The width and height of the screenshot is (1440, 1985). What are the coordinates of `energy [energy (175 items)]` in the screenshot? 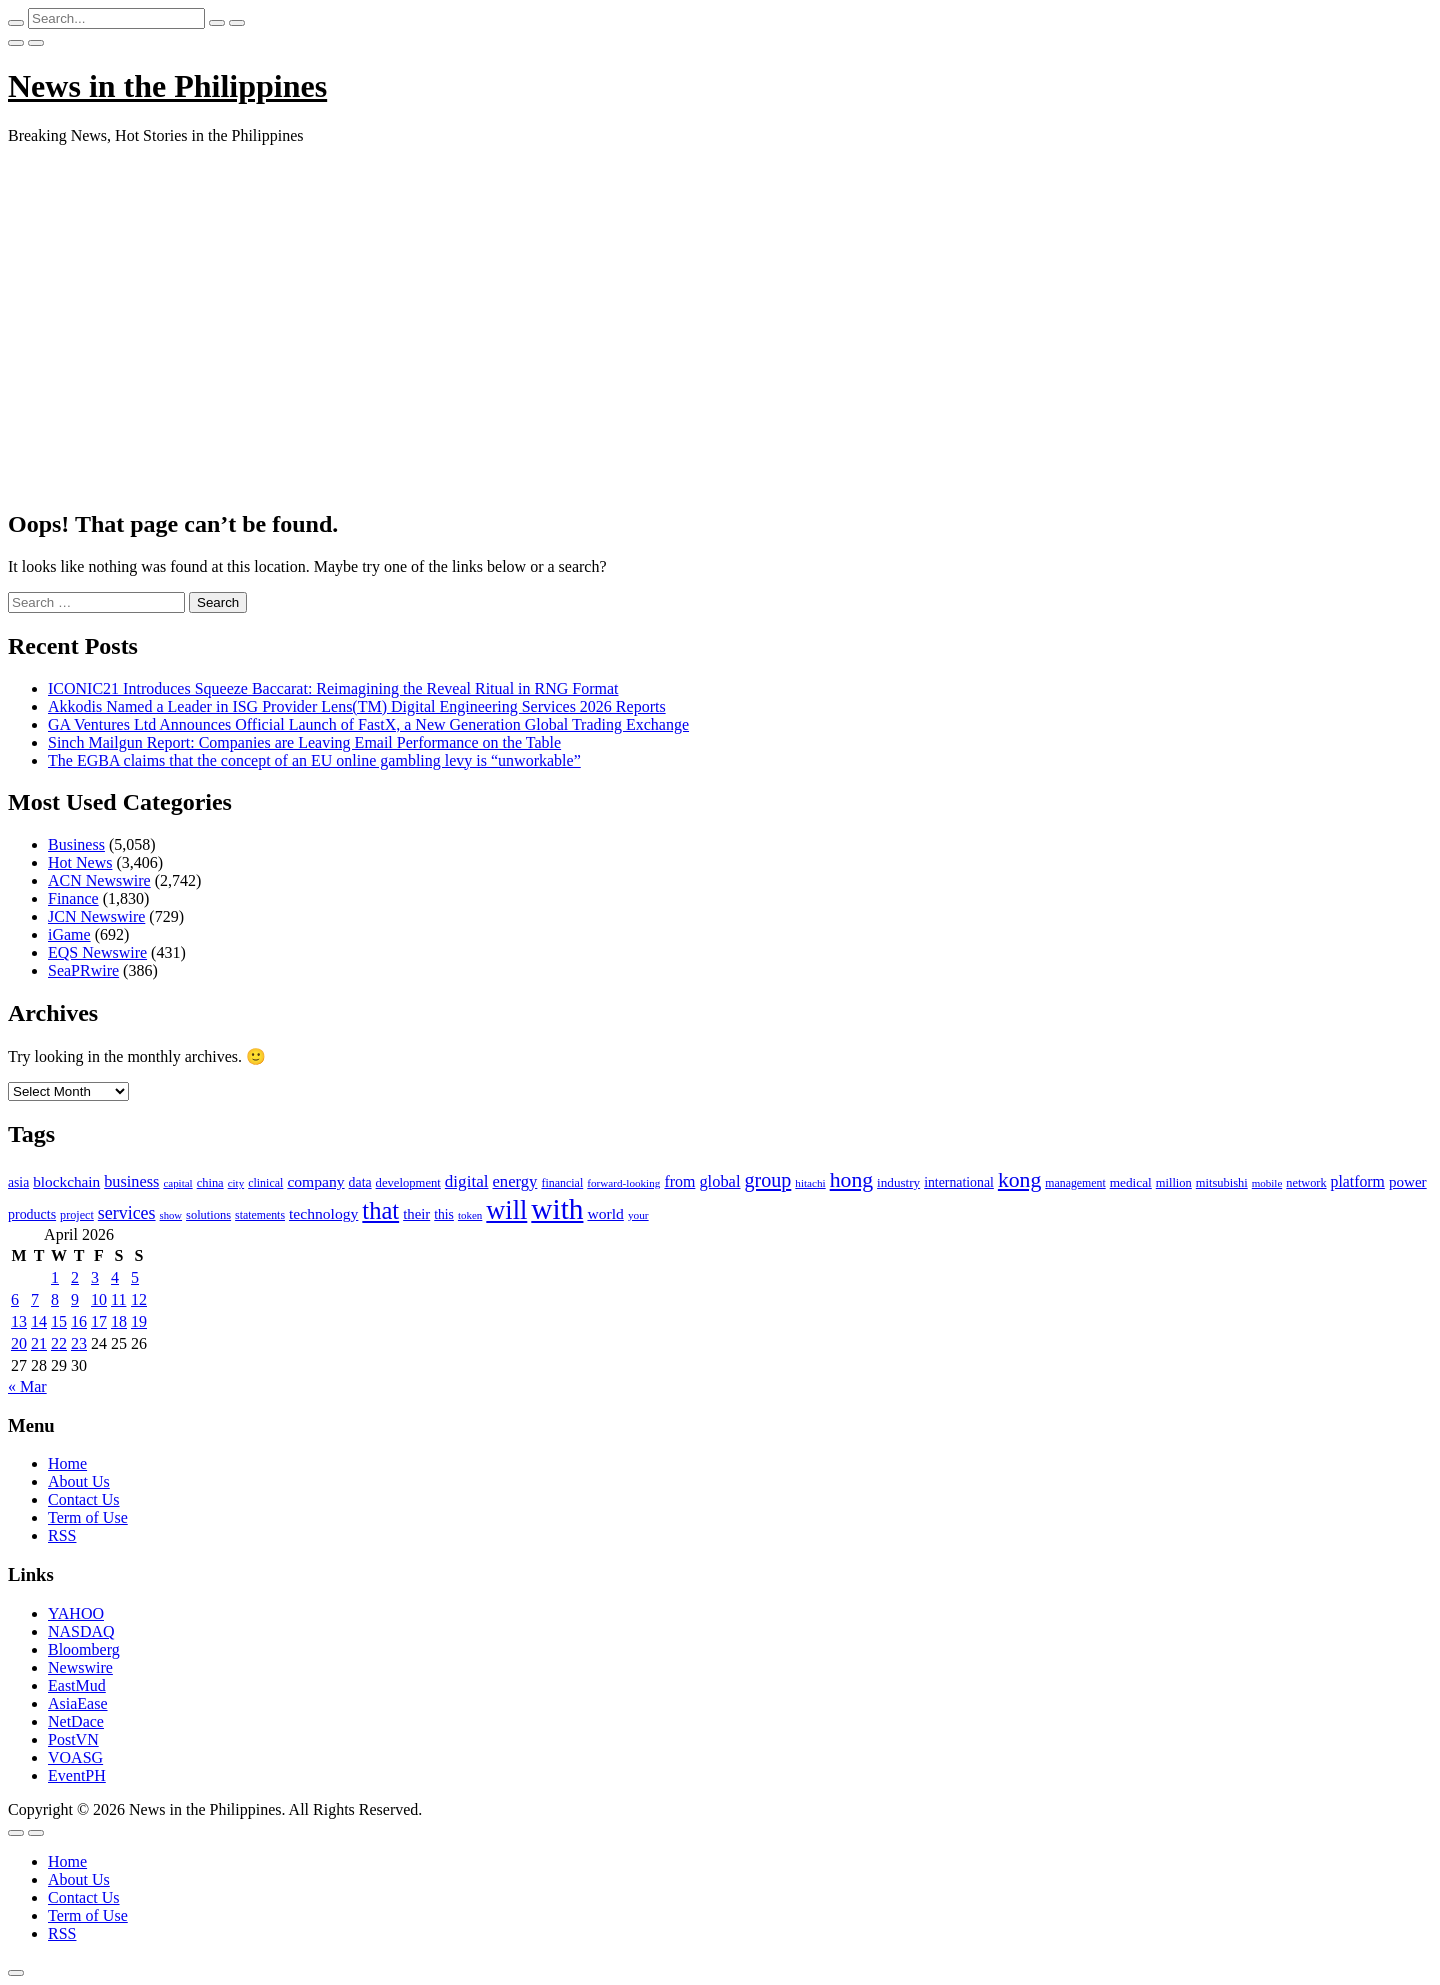 It's located at (515, 1181).